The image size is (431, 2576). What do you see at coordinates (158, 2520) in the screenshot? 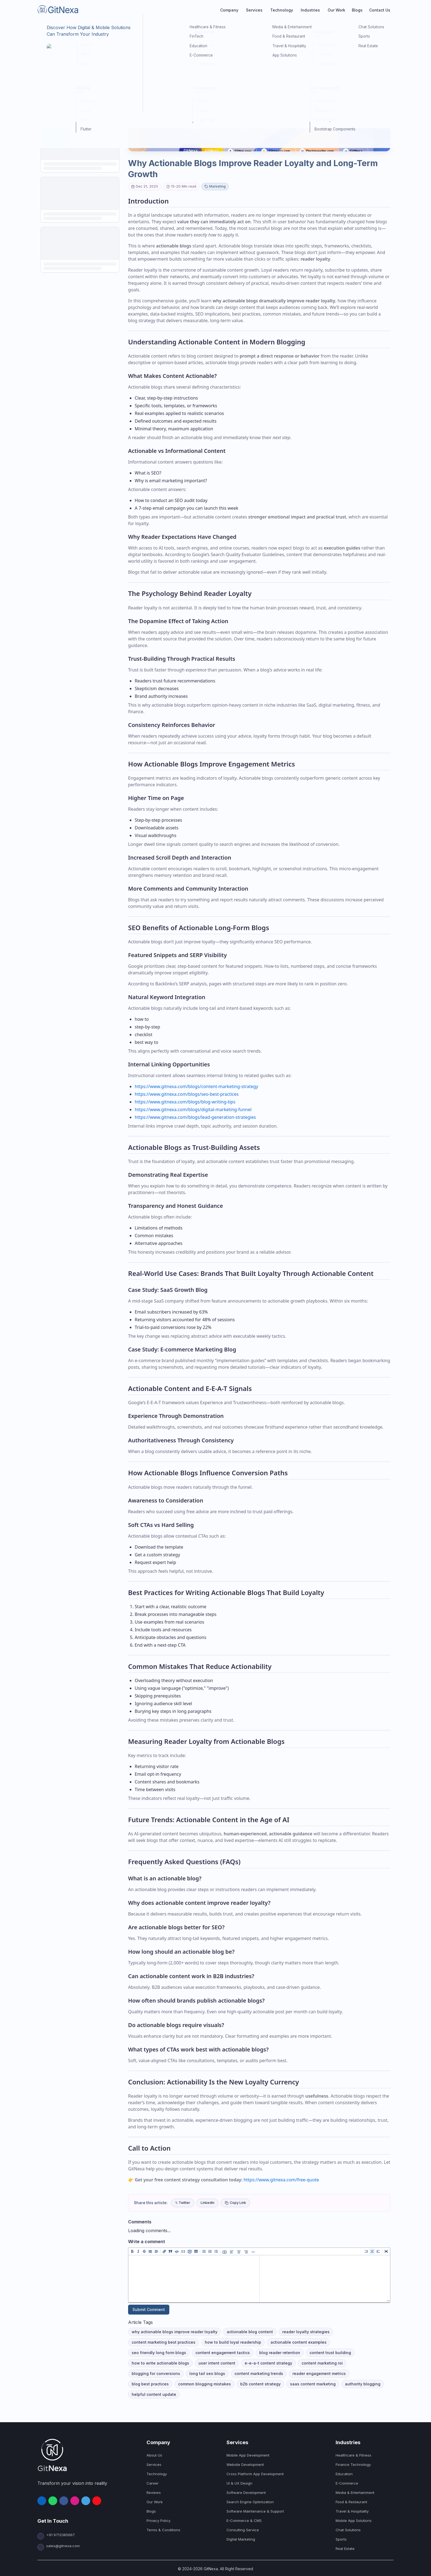
I see `Privacy Policy` at bounding box center [158, 2520].